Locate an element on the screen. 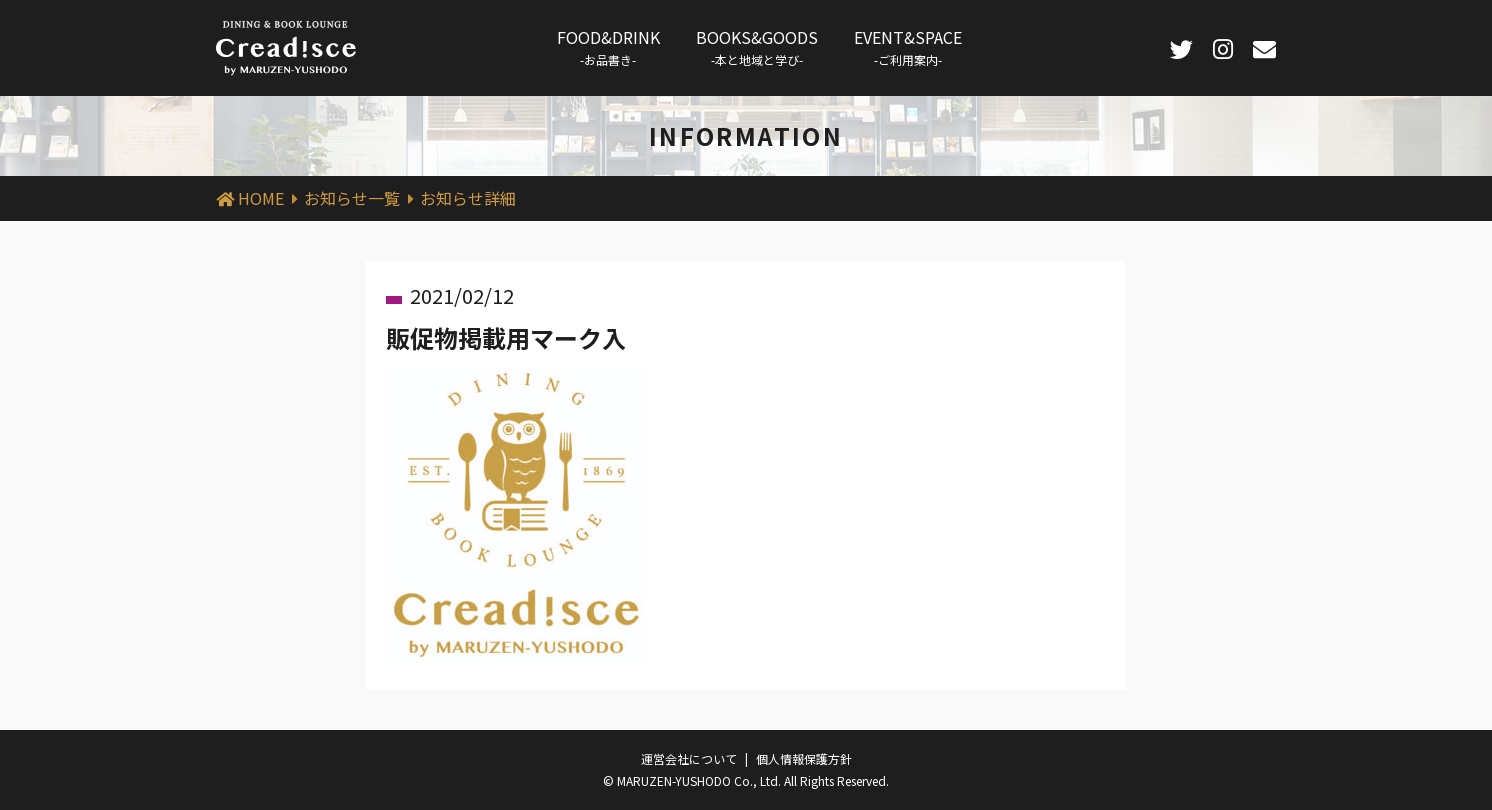 The height and width of the screenshot is (810, 1492). HOME is located at coordinates (261, 198).